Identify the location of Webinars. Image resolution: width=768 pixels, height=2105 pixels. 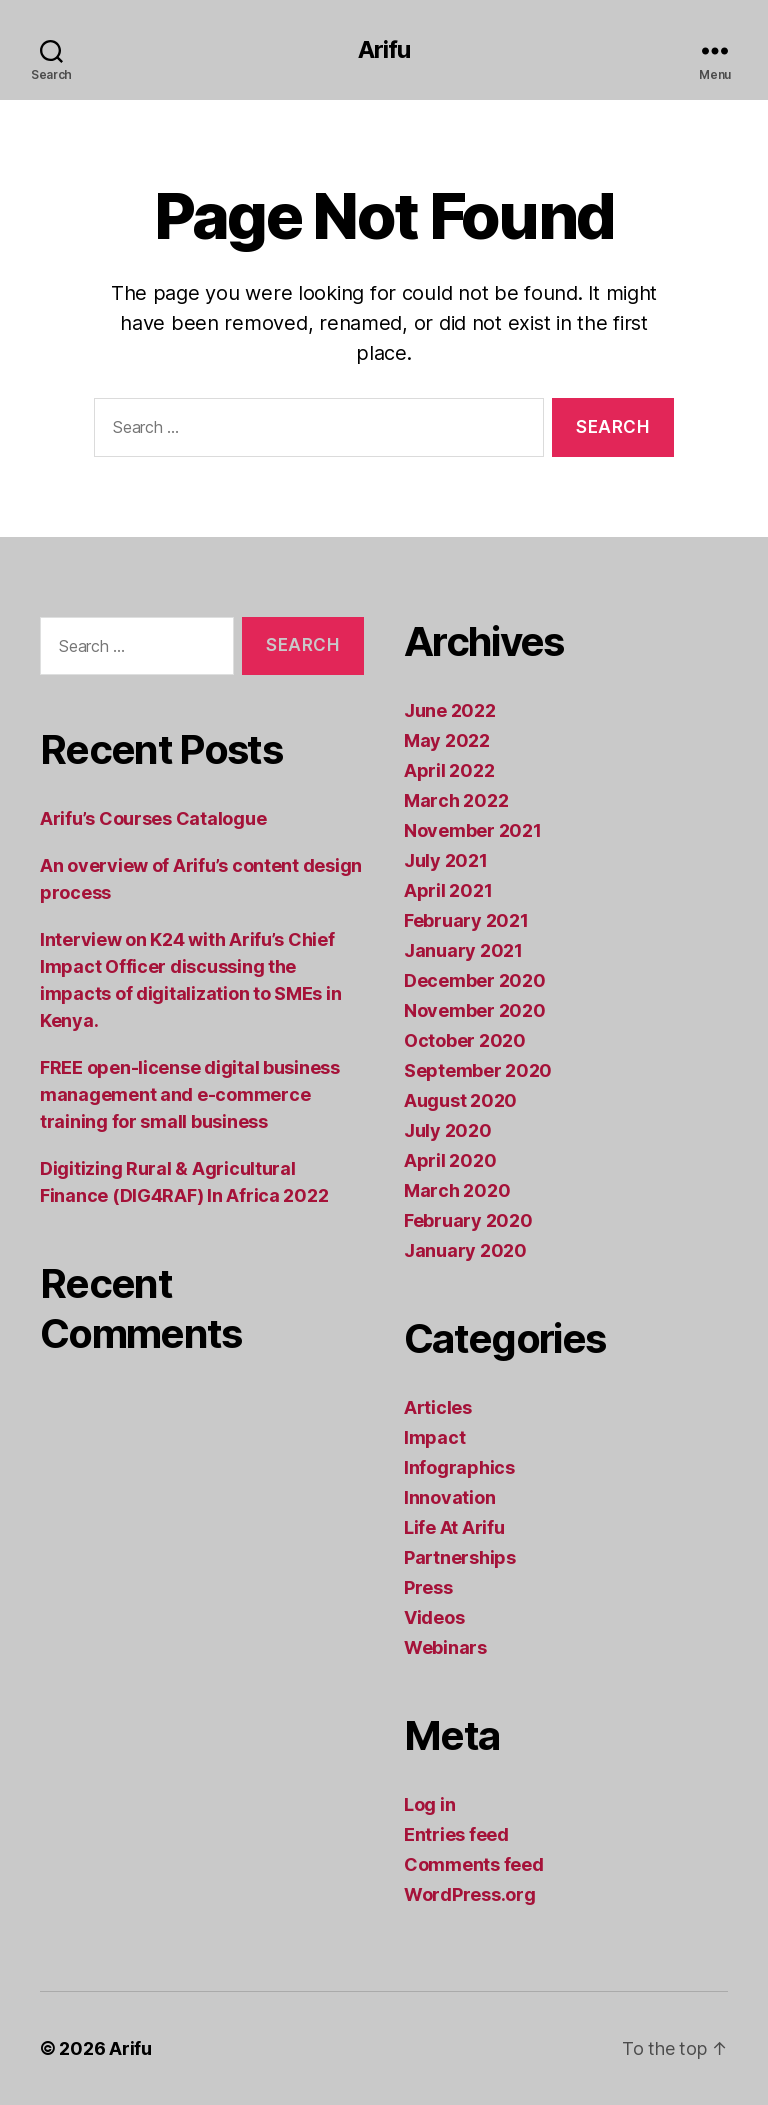
(445, 1647).